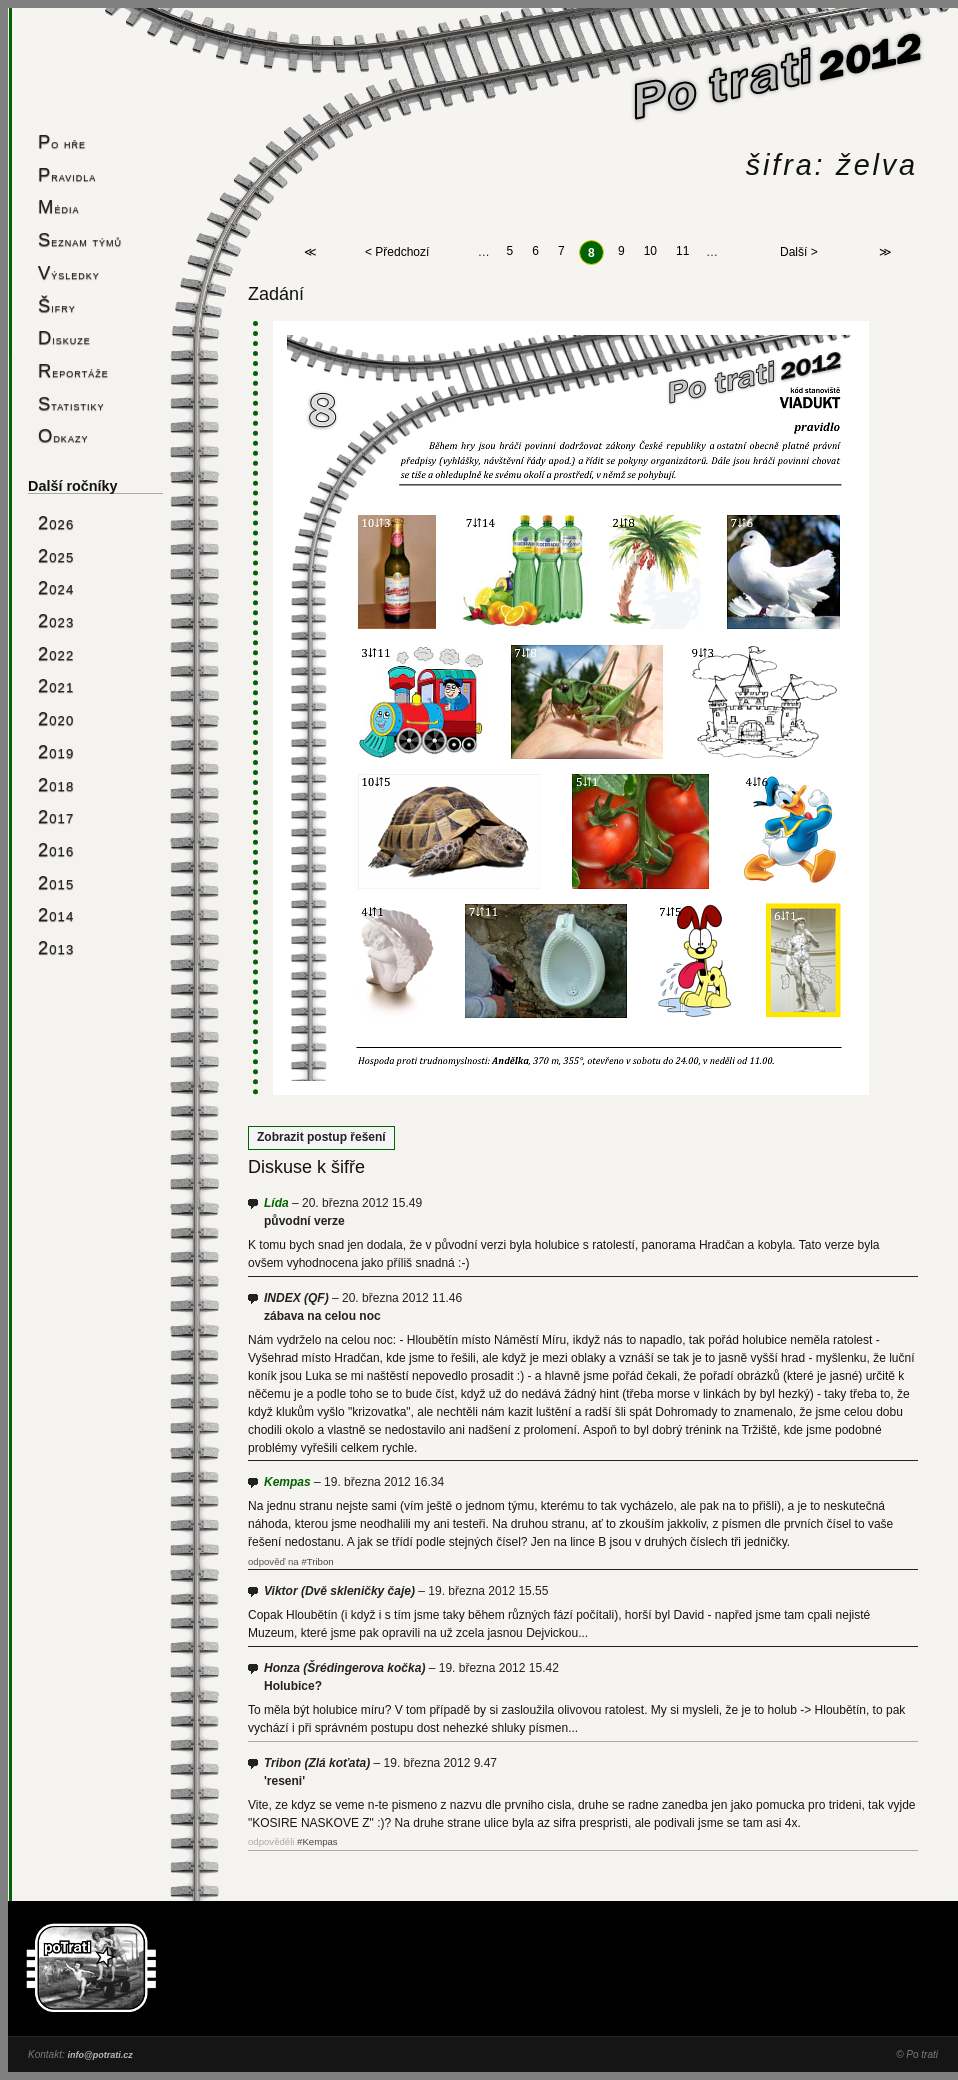 Image resolution: width=958 pixels, height=2080 pixels. Describe the element at coordinates (650, 252) in the screenshot. I see `10` at that location.